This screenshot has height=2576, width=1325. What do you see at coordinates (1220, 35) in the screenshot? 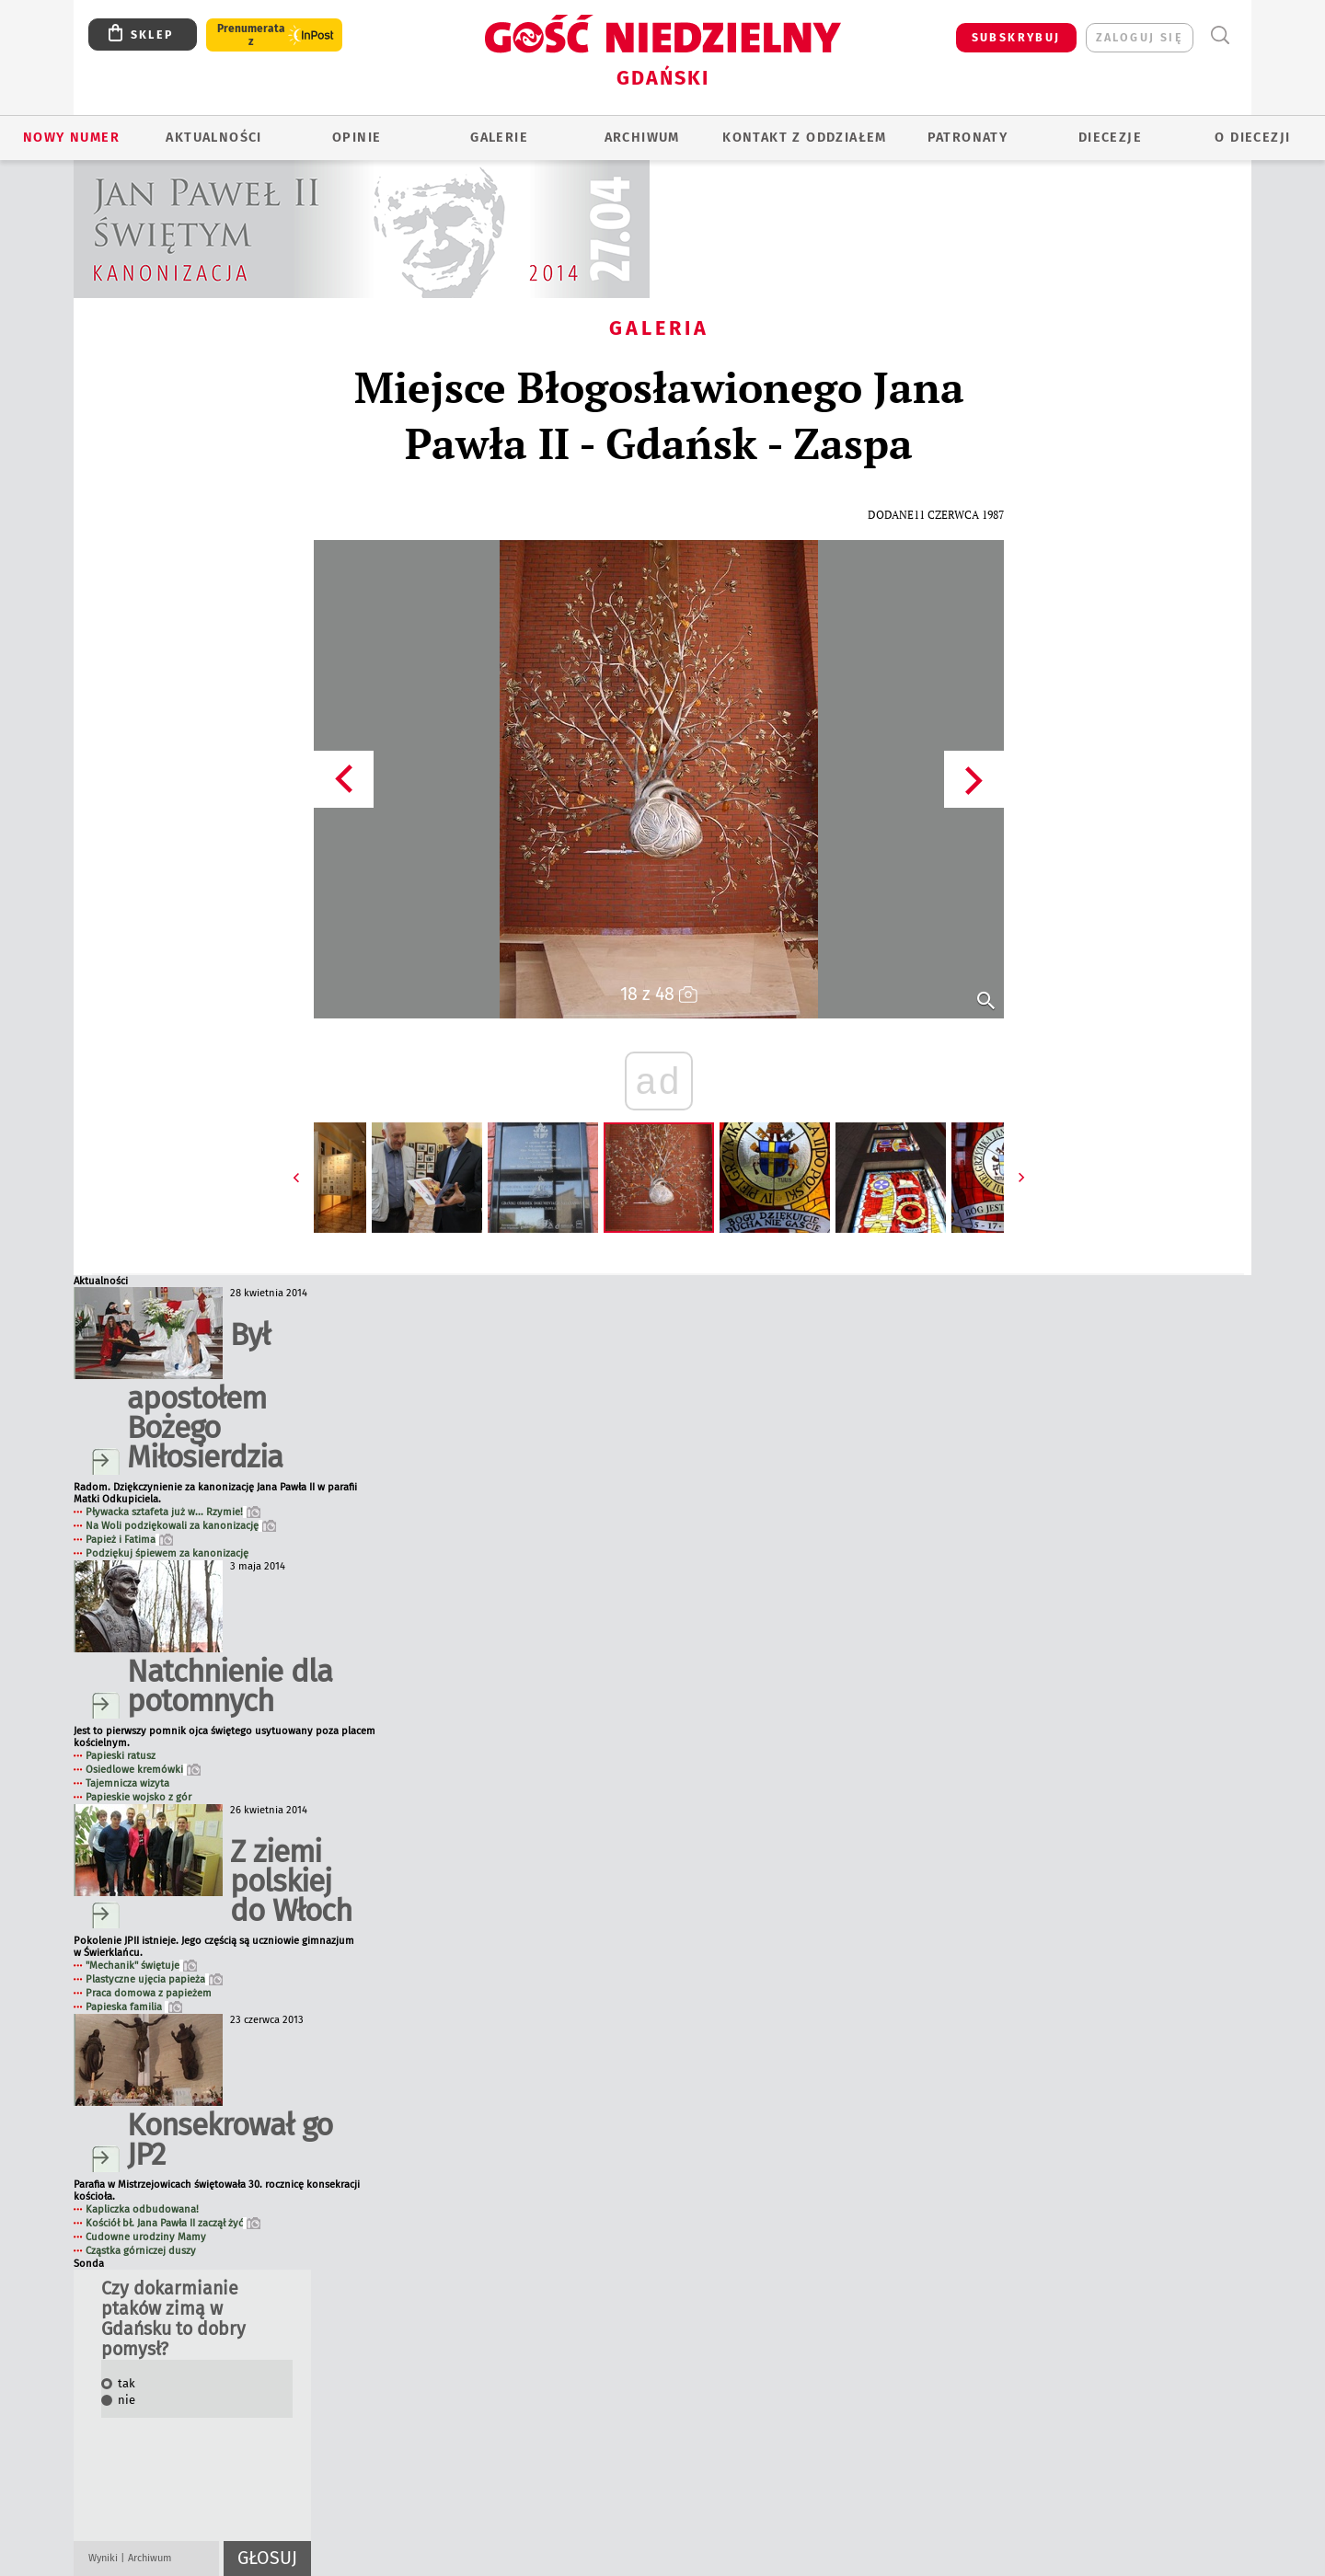
I see `Wyszukiwarka` at bounding box center [1220, 35].